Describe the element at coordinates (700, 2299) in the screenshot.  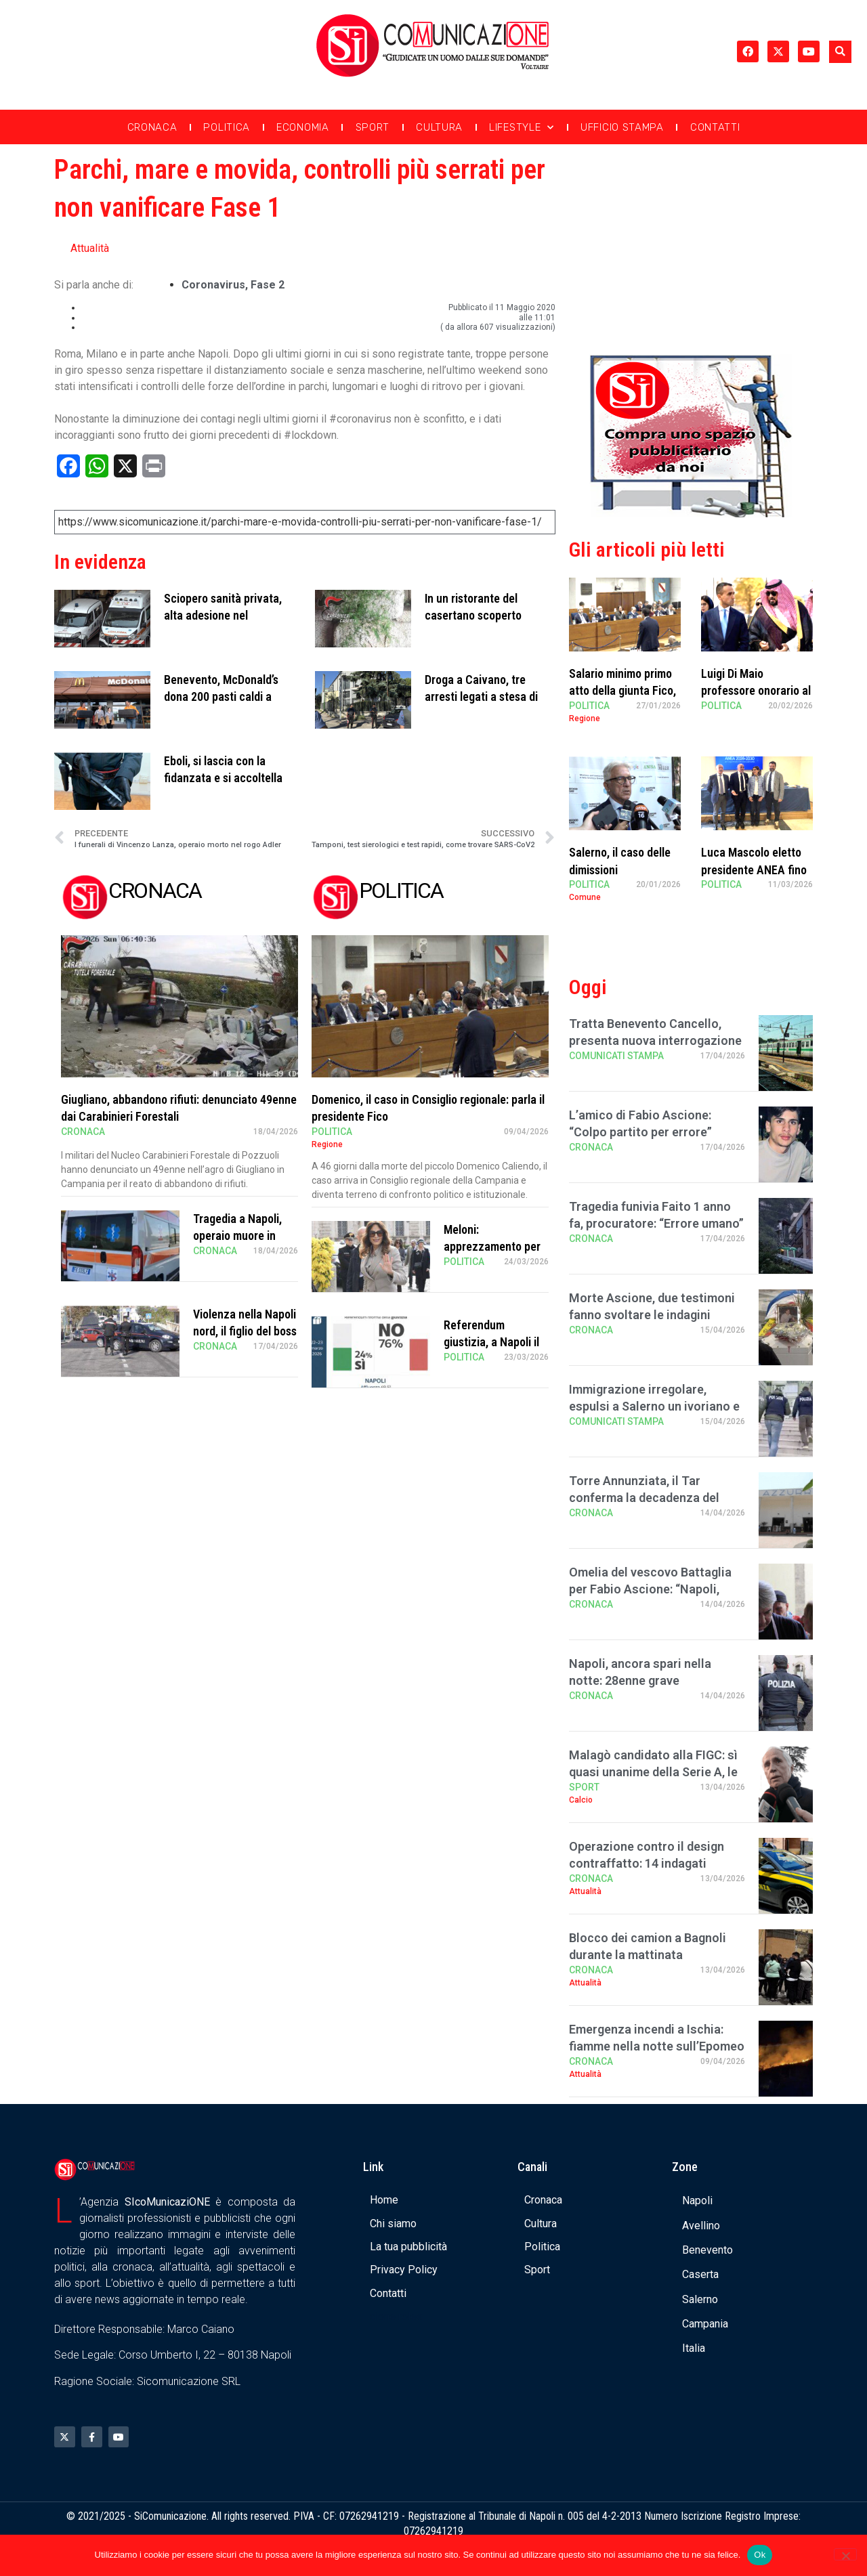
I see `Salerno` at that location.